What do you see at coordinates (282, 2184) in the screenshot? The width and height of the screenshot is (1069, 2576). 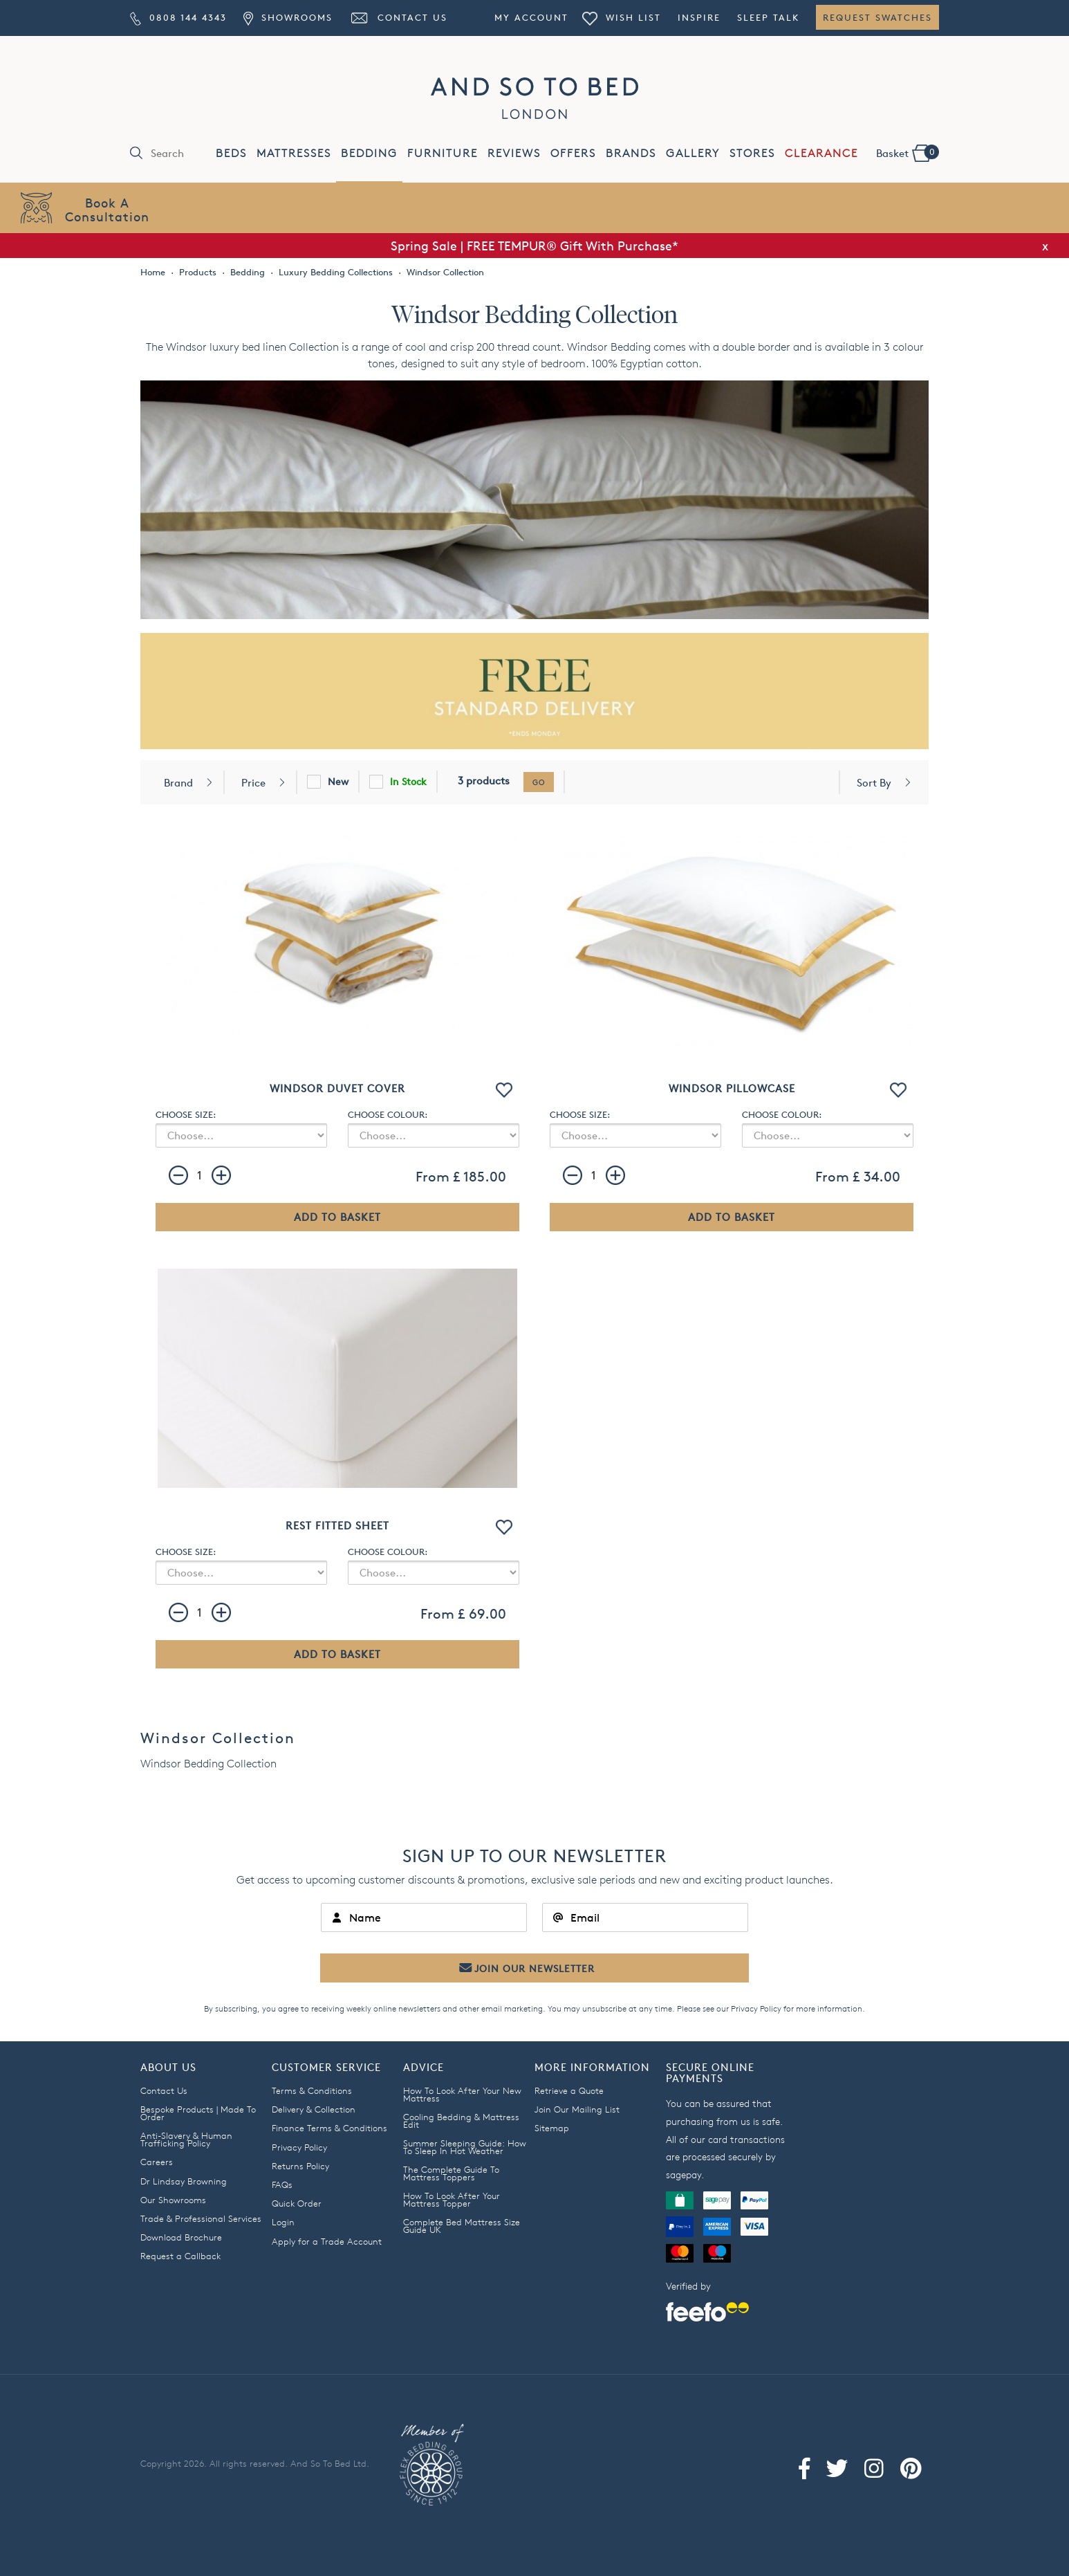 I see `FAQs` at bounding box center [282, 2184].